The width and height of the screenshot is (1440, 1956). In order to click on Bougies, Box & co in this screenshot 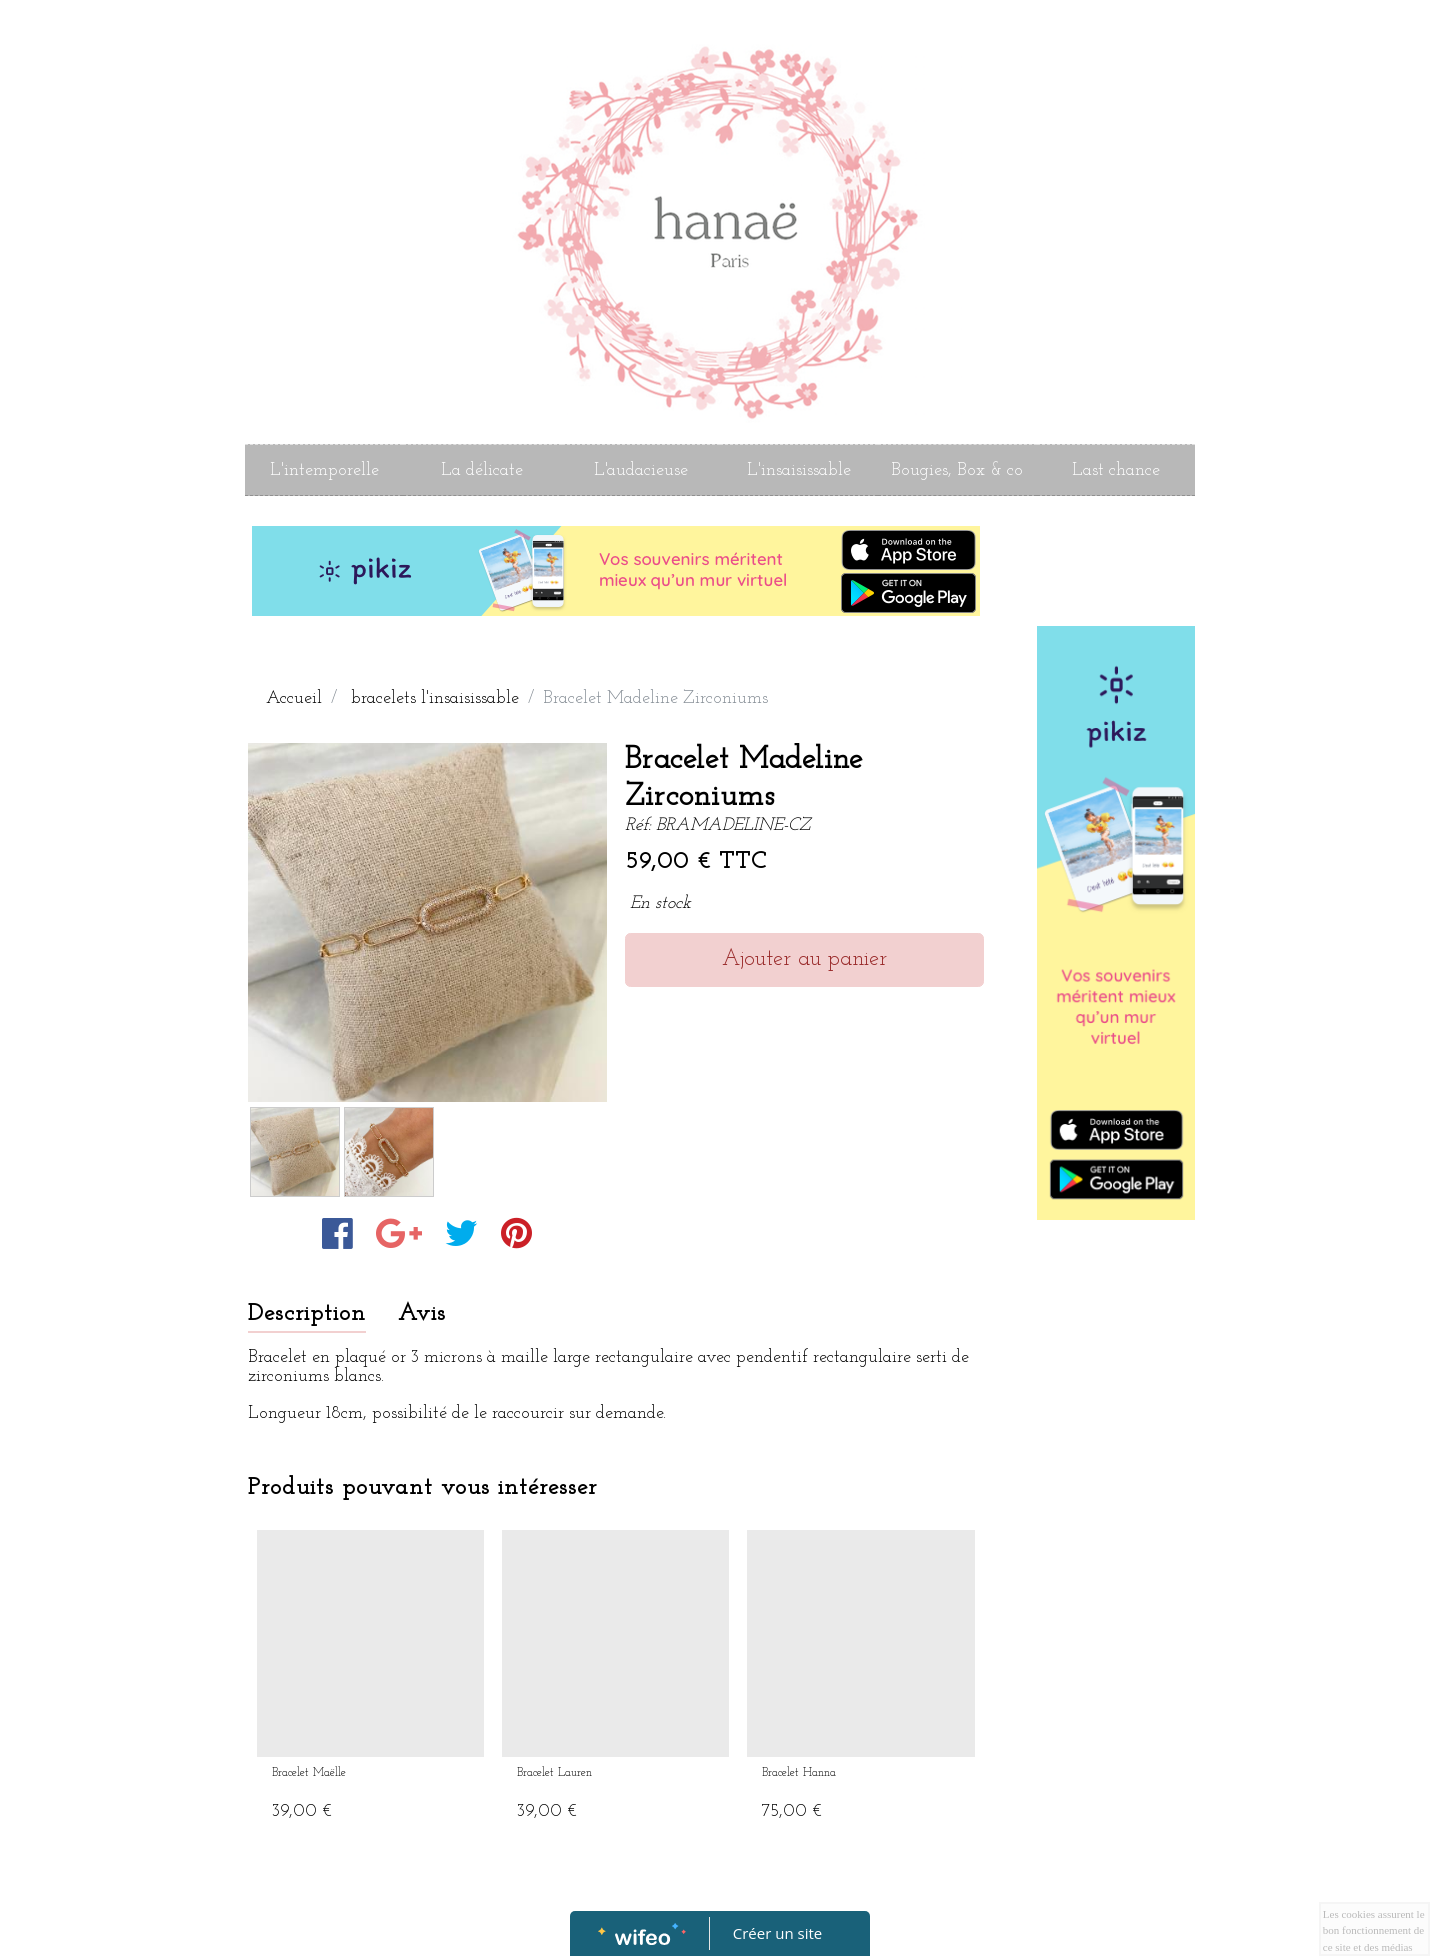, I will do `click(957, 470)`.